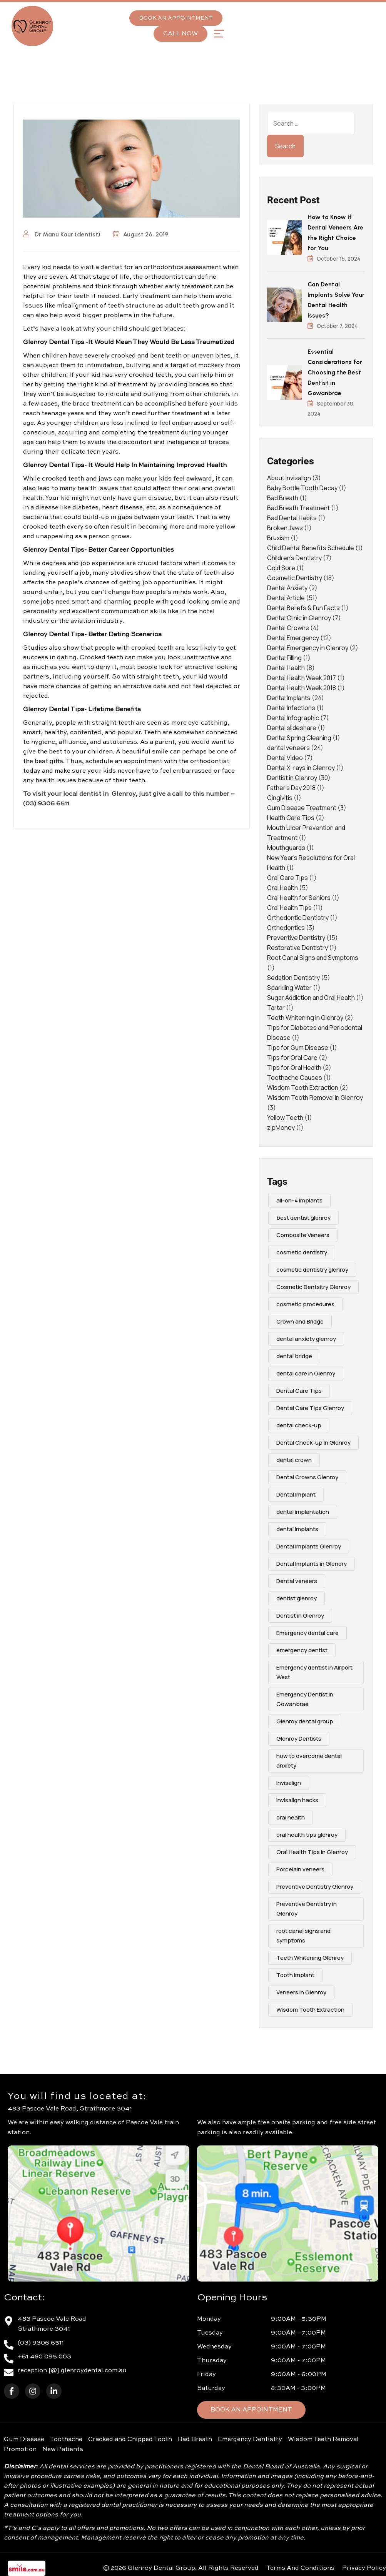  What do you see at coordinates (298, 917) in the screenshot?
I see `Orthodontic Dentistry` at bounding box center [298, 917].